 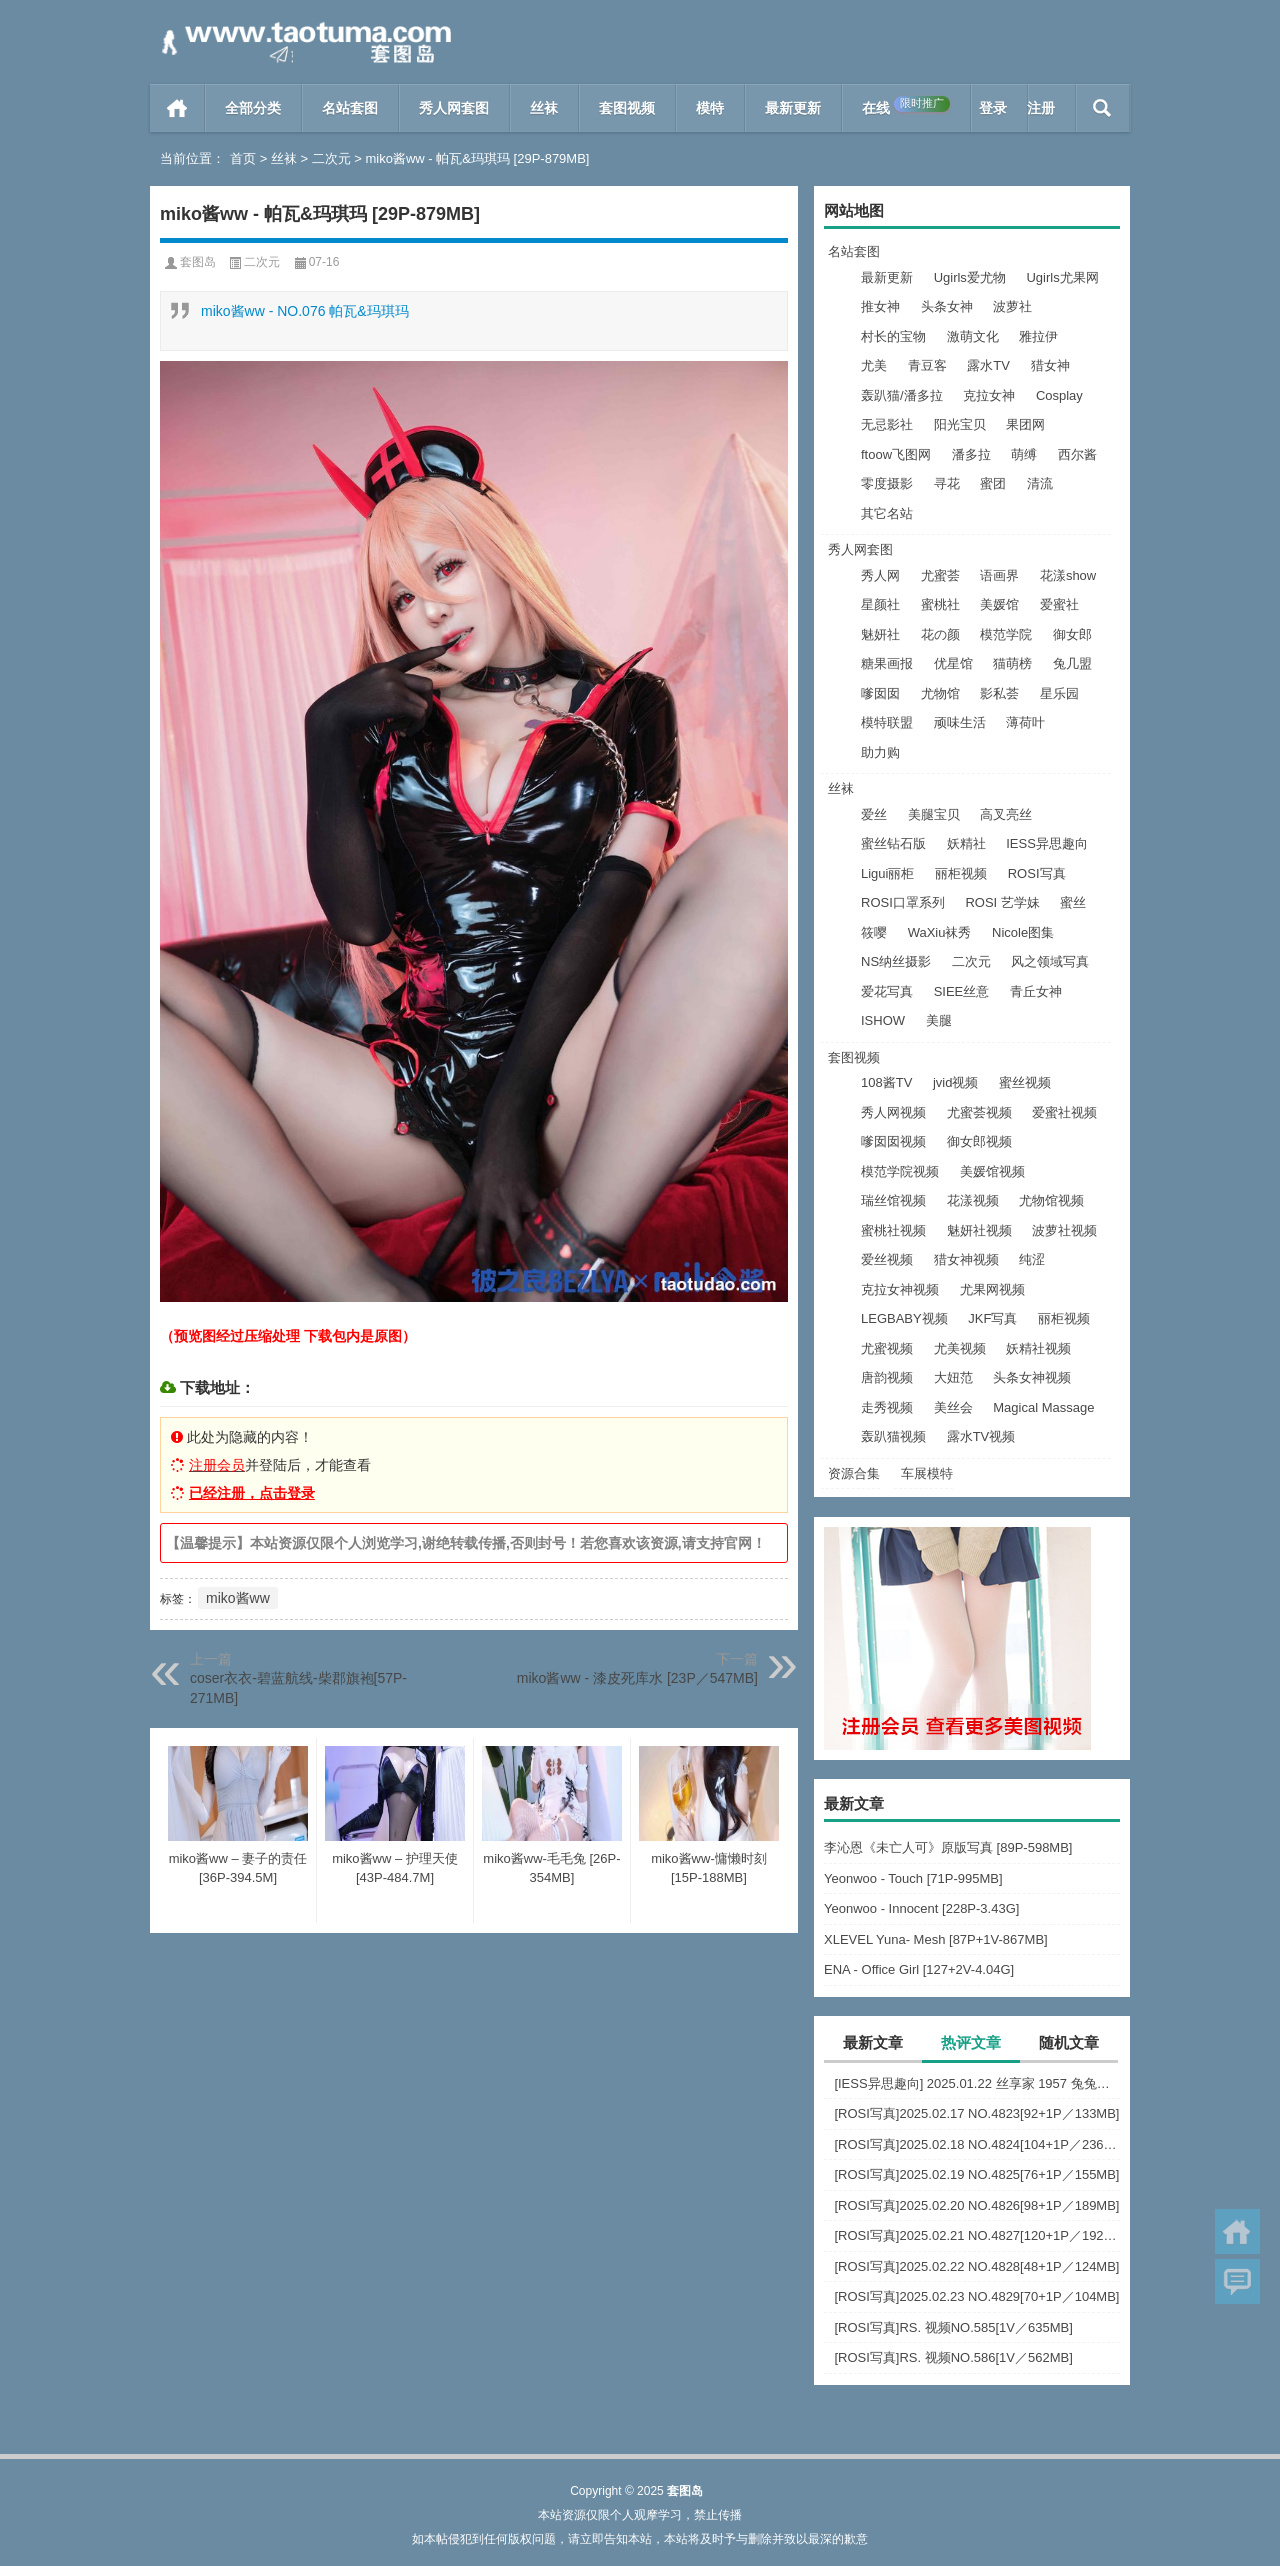 I want to click on 丝袜, so click(x=544, y=108).